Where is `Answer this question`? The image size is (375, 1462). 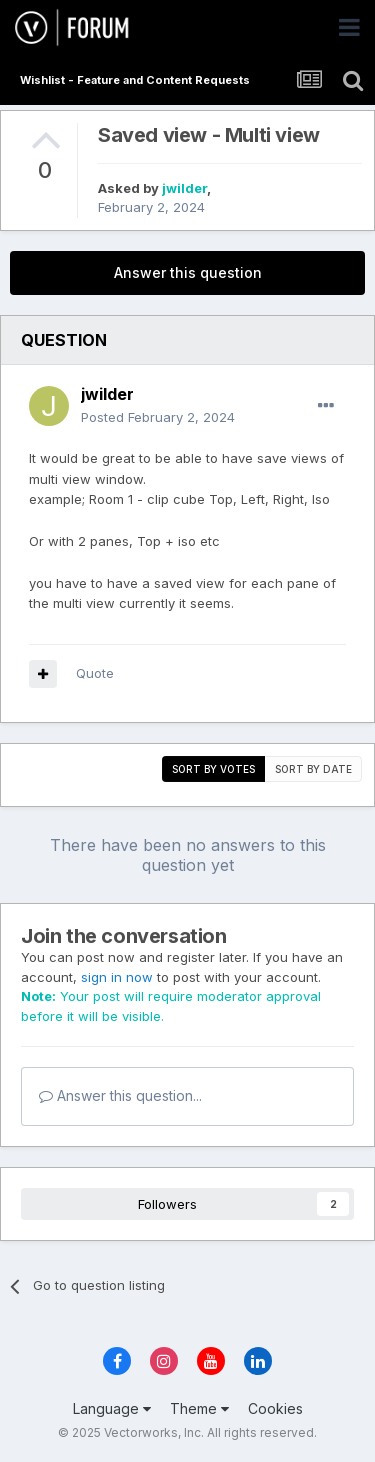 Answer this question is located at coordinates (188, 272).